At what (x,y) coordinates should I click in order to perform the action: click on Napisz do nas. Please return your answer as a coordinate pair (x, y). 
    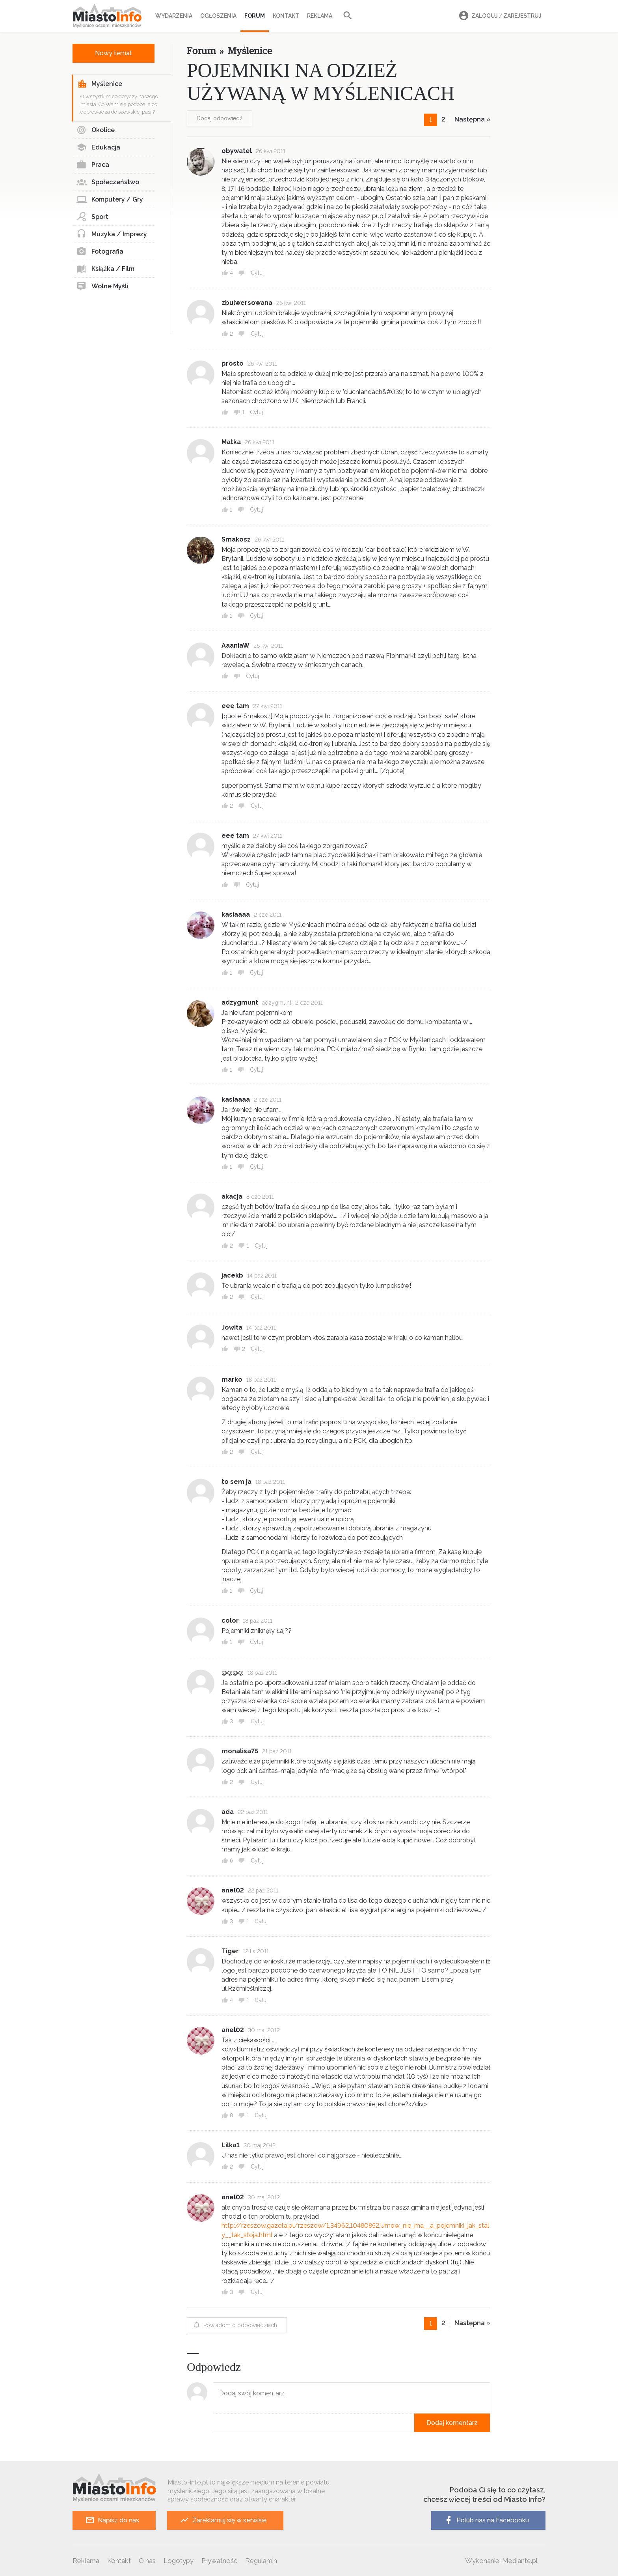
    Looking at the image, I should click on (112, 2520).